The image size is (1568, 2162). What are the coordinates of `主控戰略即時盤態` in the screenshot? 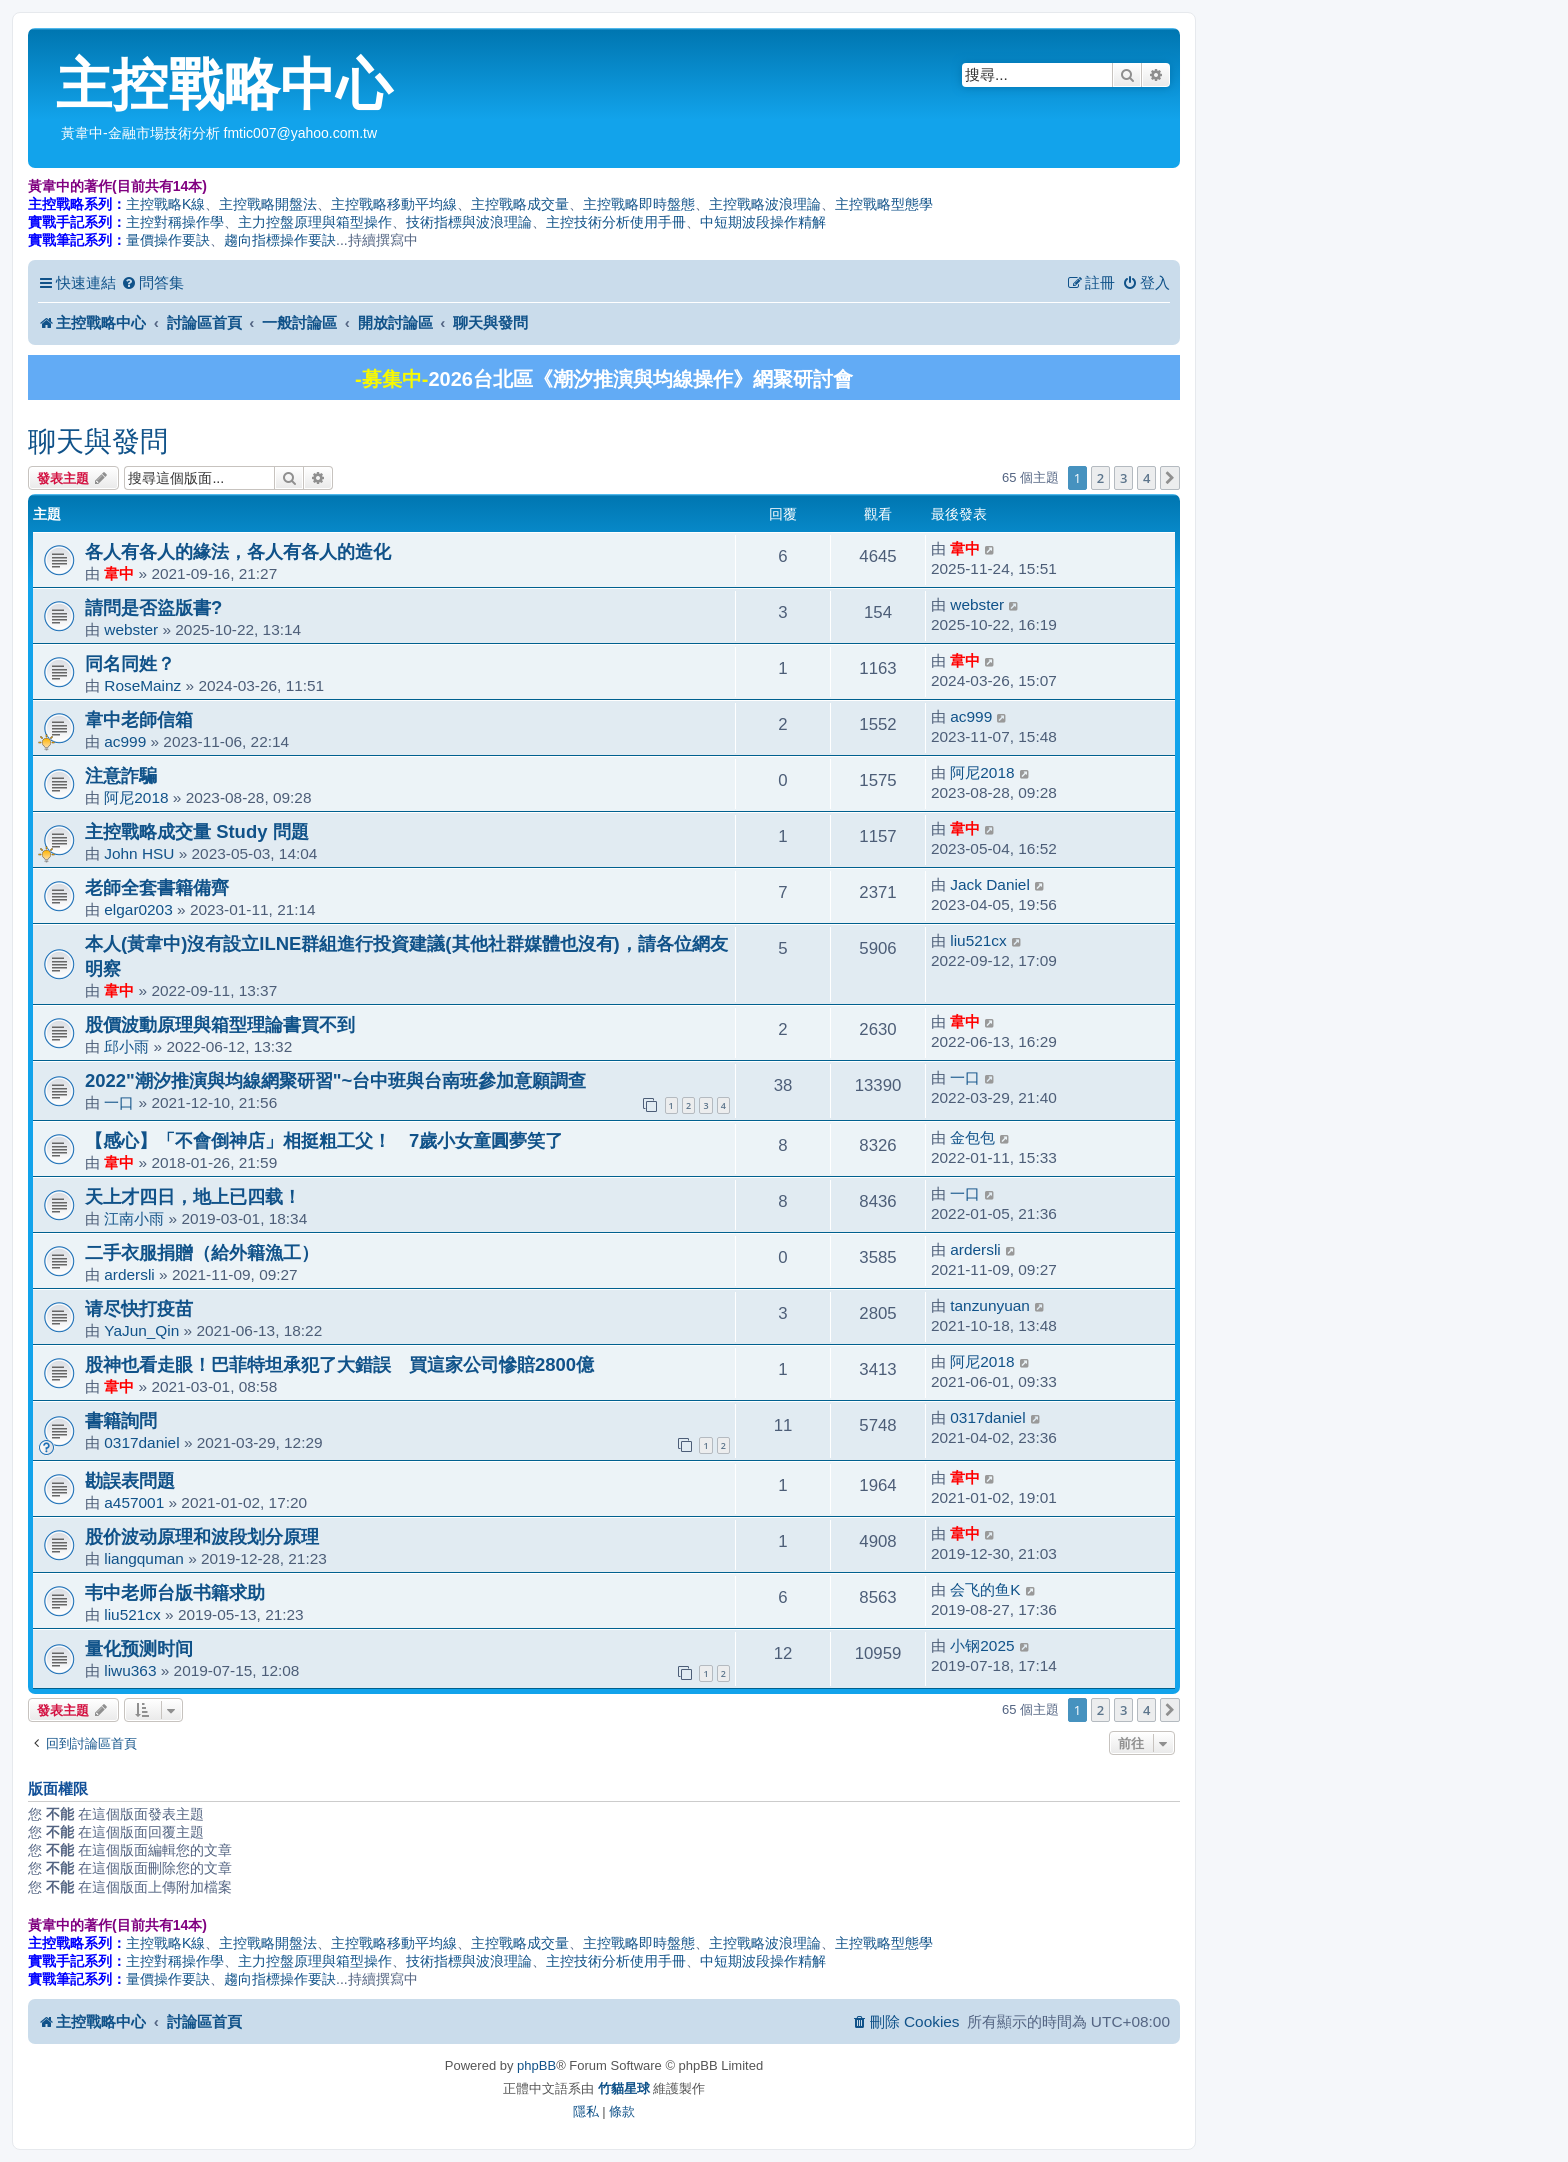 It's located at (639, 204).